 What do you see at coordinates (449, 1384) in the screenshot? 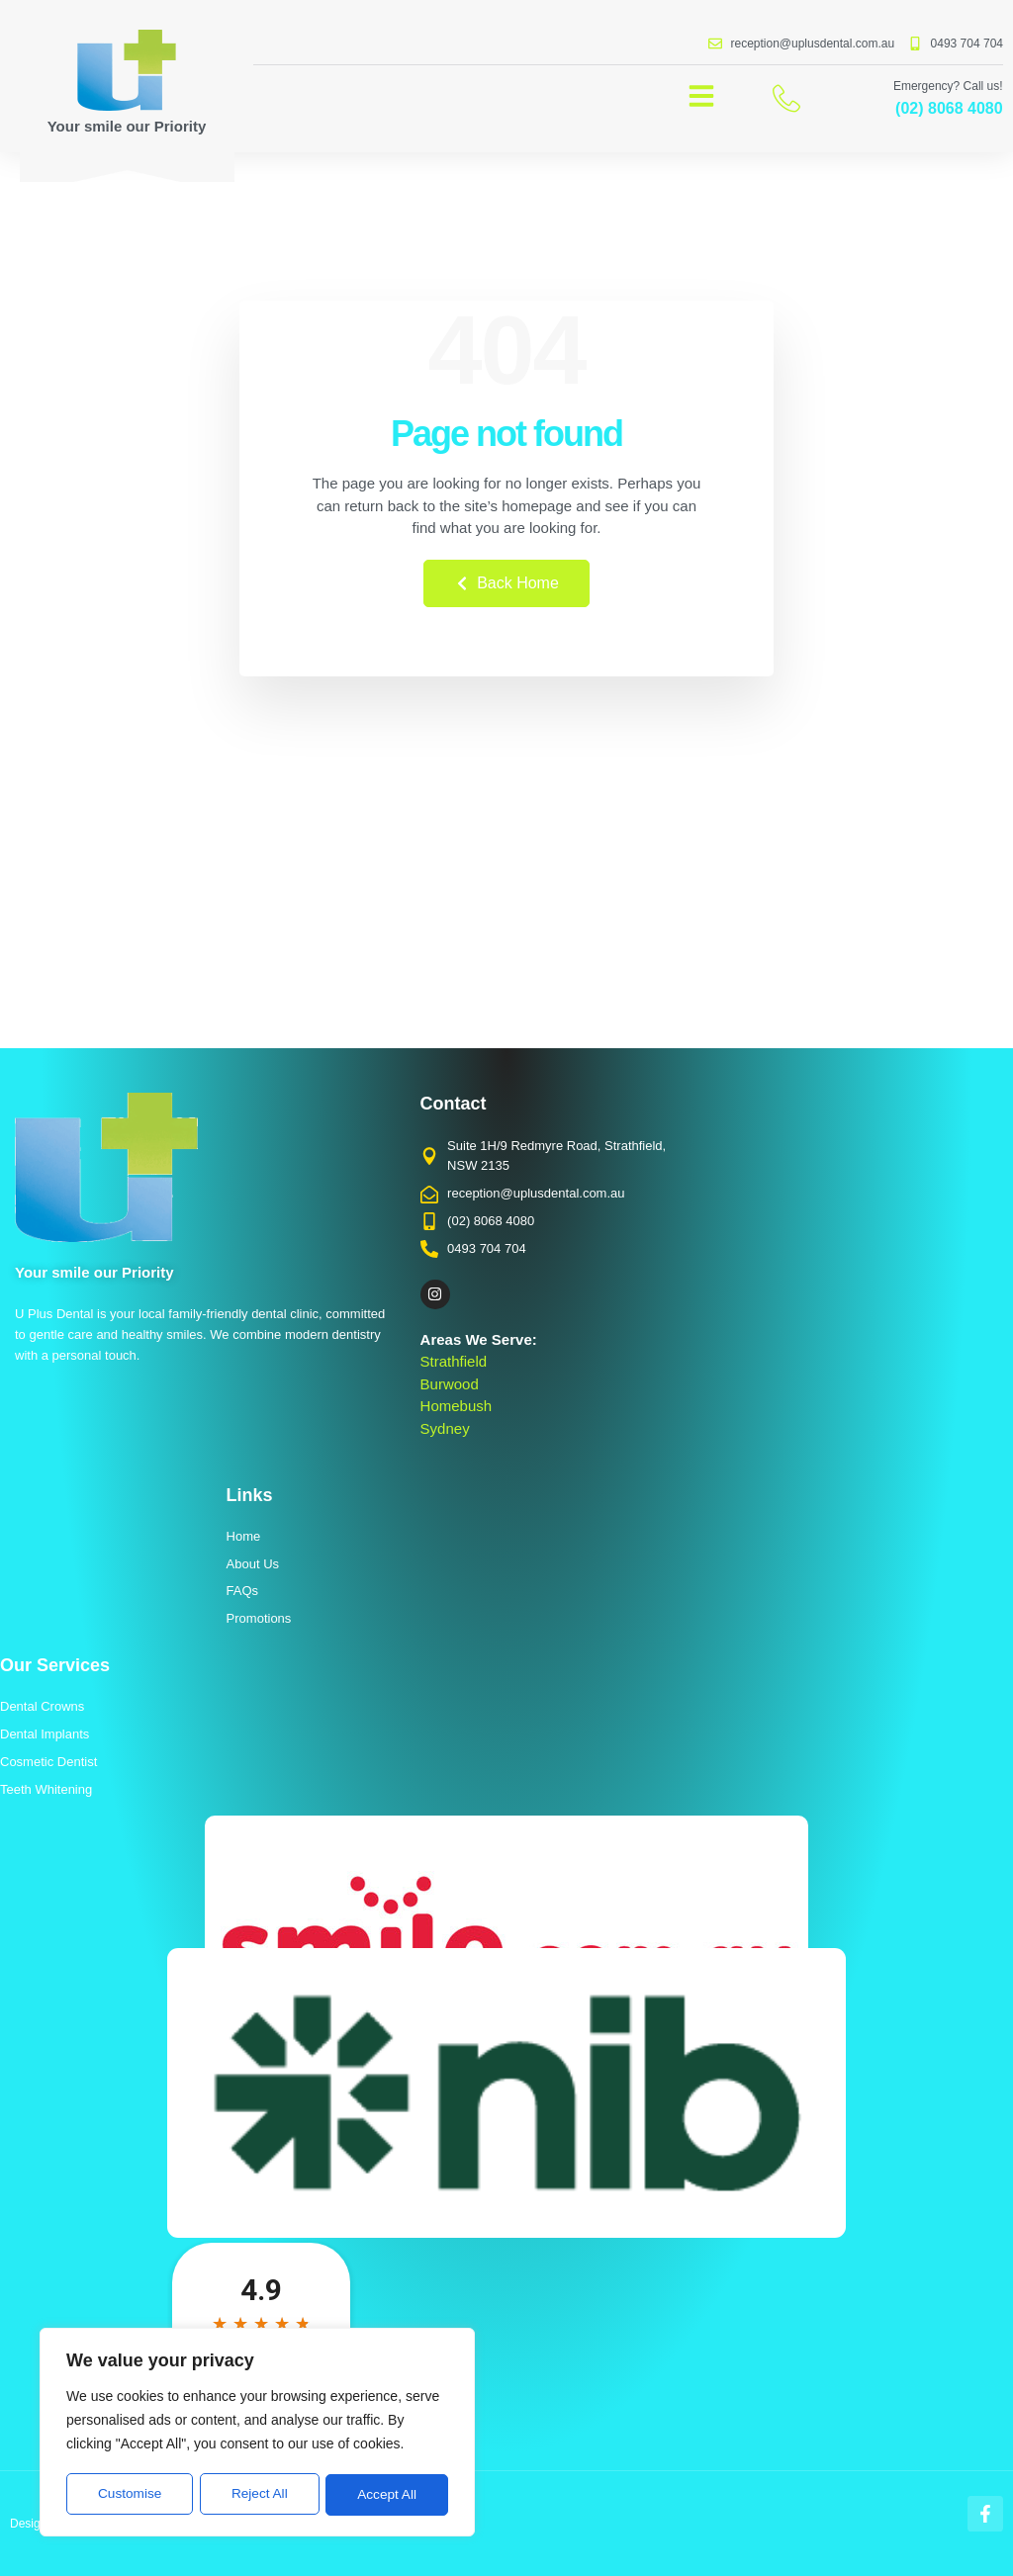
I see `Burwood` at bounding box center [449, 1384].